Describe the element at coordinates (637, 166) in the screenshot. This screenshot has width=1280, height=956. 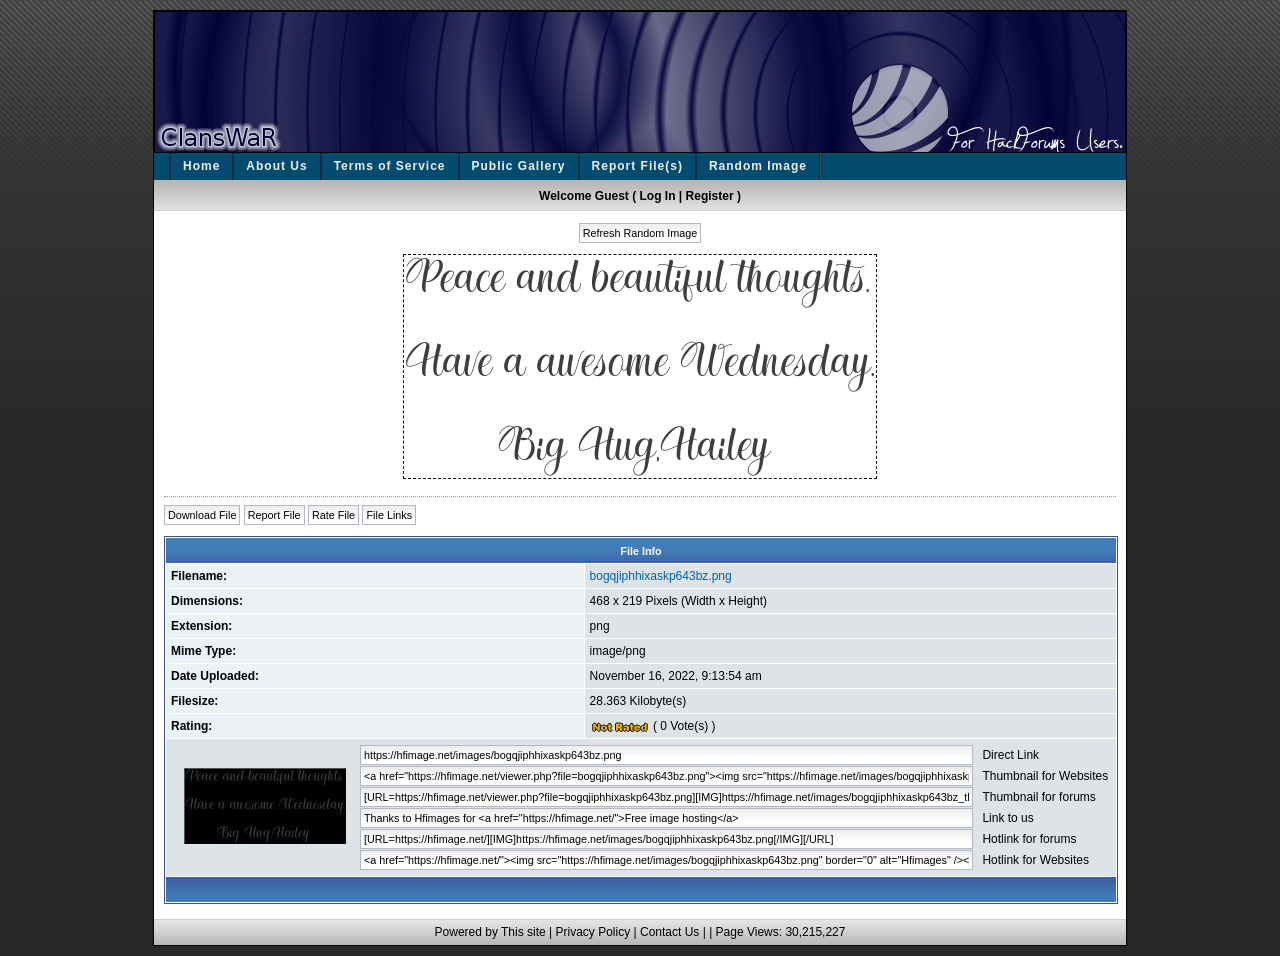
I see `Report File(s)` at that location.